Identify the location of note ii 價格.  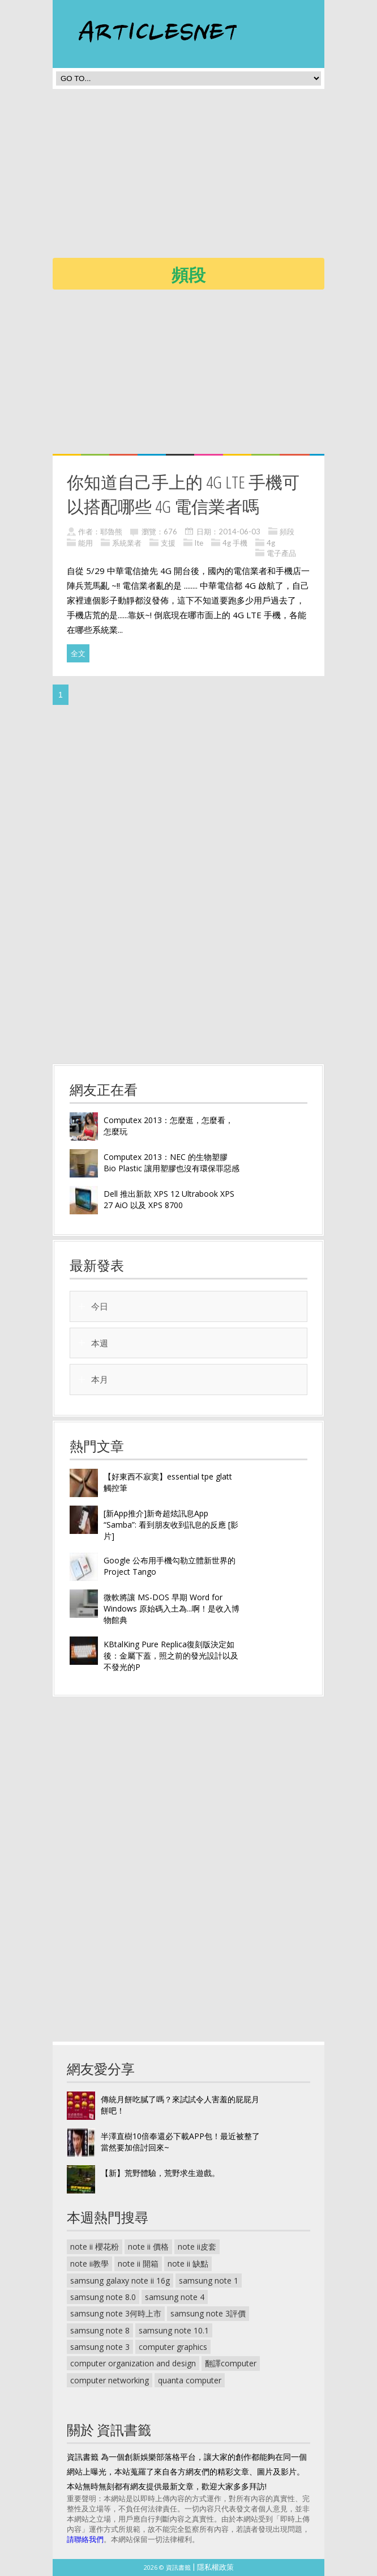
(148, 2246).